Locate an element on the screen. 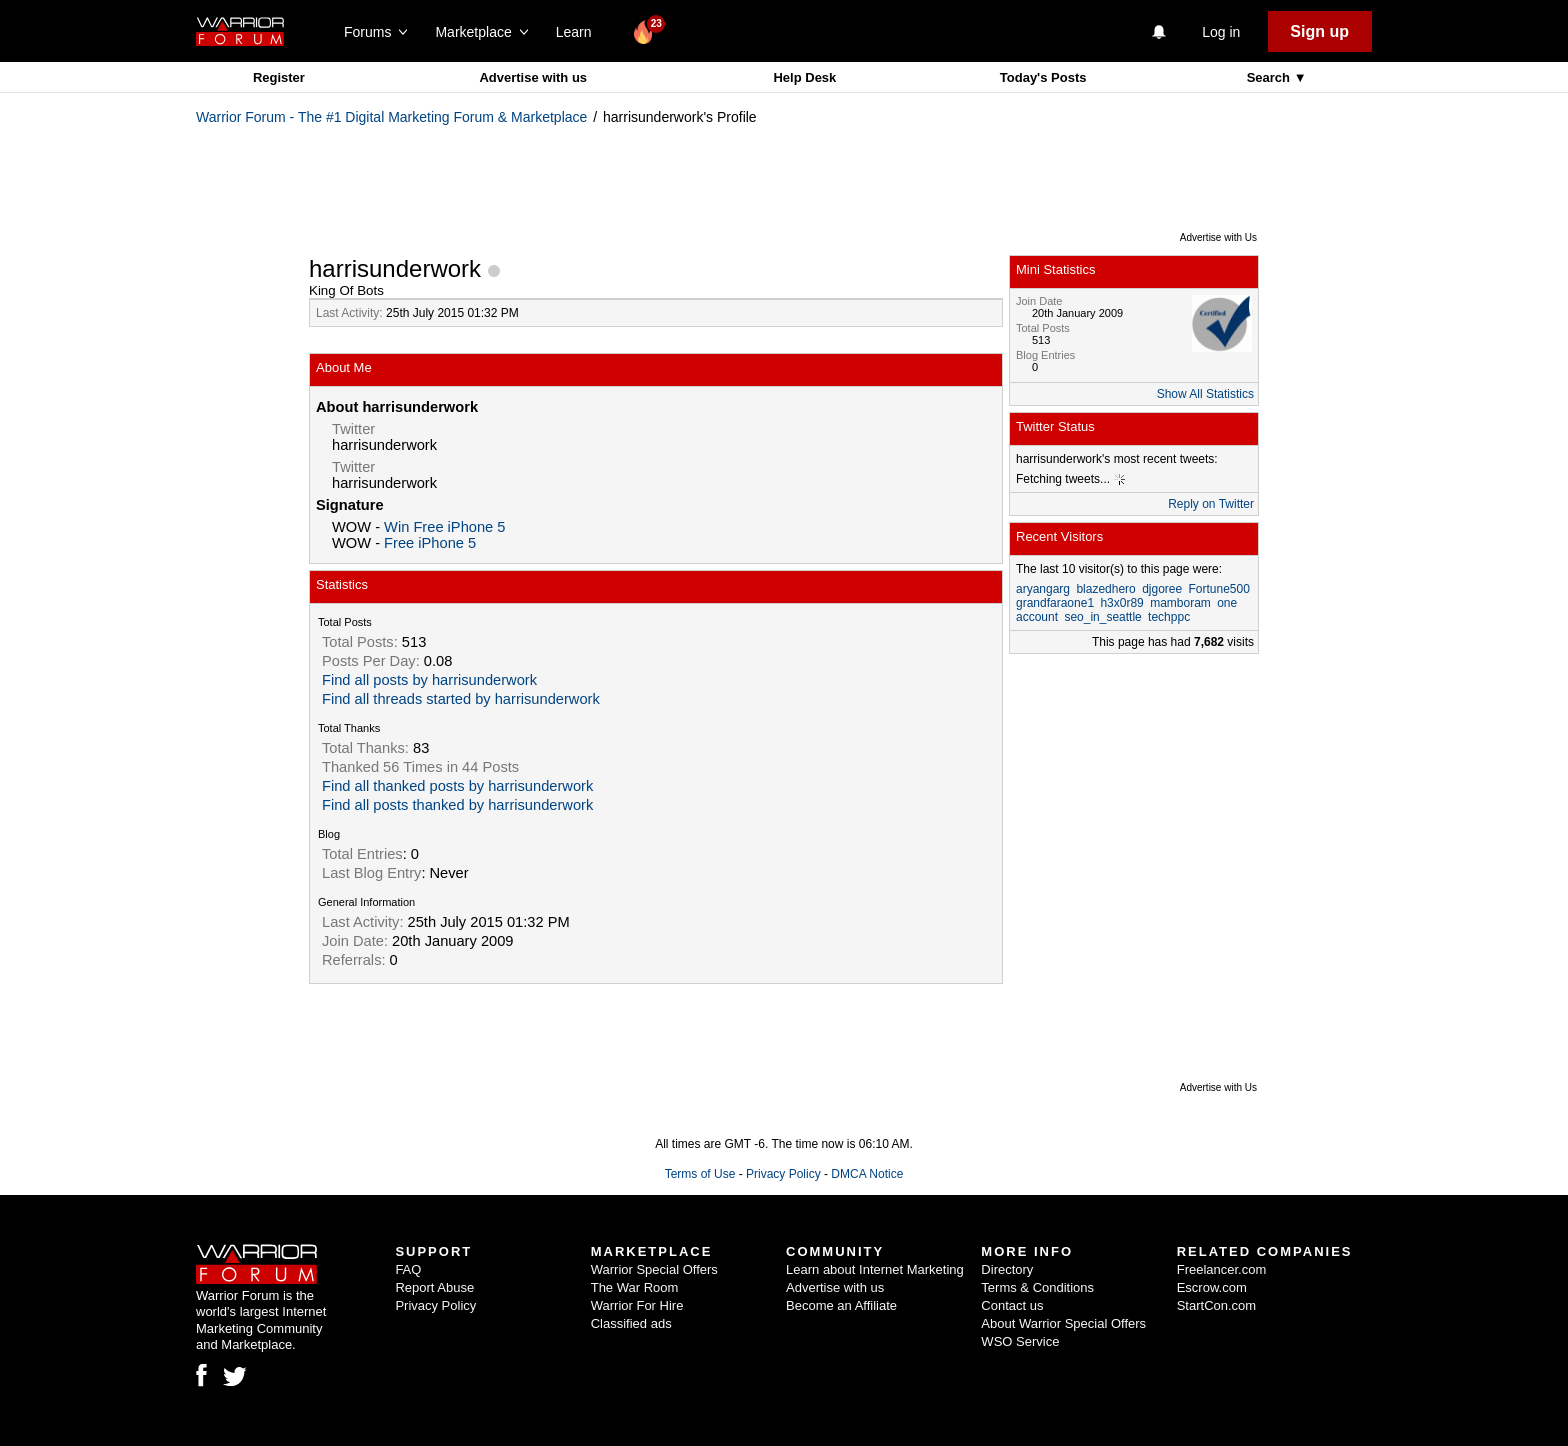 Image resolution: width=1568 pixels, height=1446 pixels. Warrior For Hire is located at coordinates (637, 1305).